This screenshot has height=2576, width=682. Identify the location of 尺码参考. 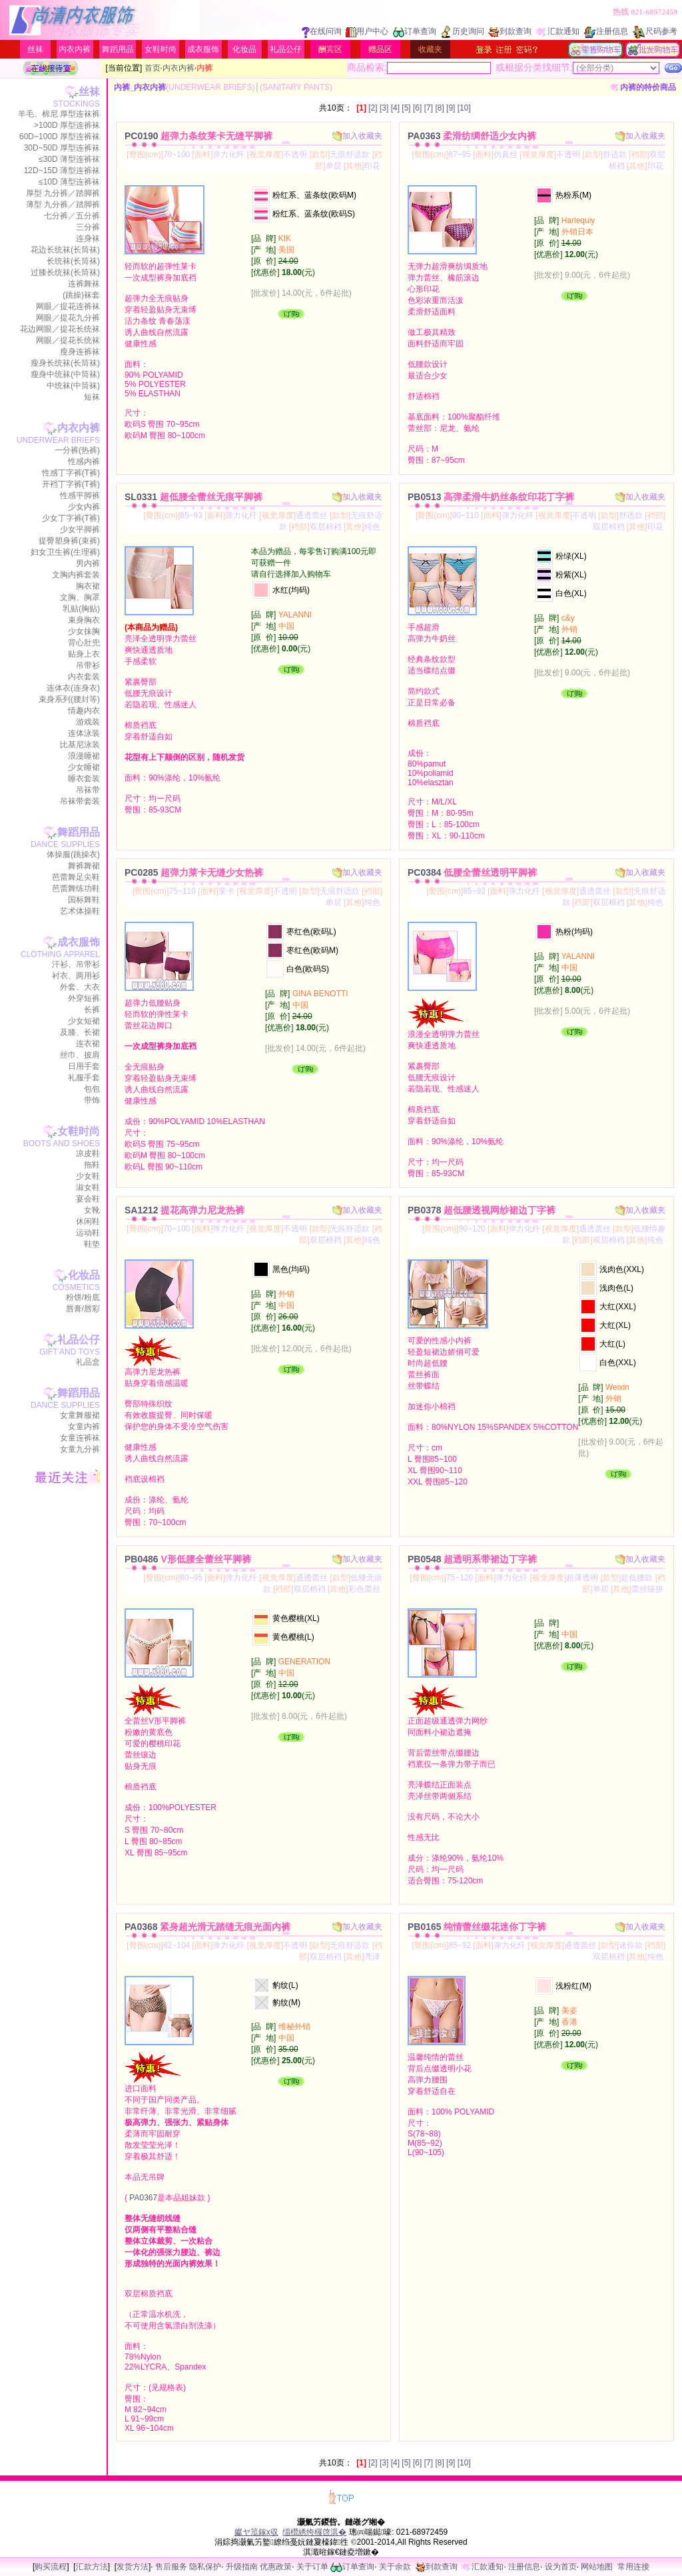
(654, 31).